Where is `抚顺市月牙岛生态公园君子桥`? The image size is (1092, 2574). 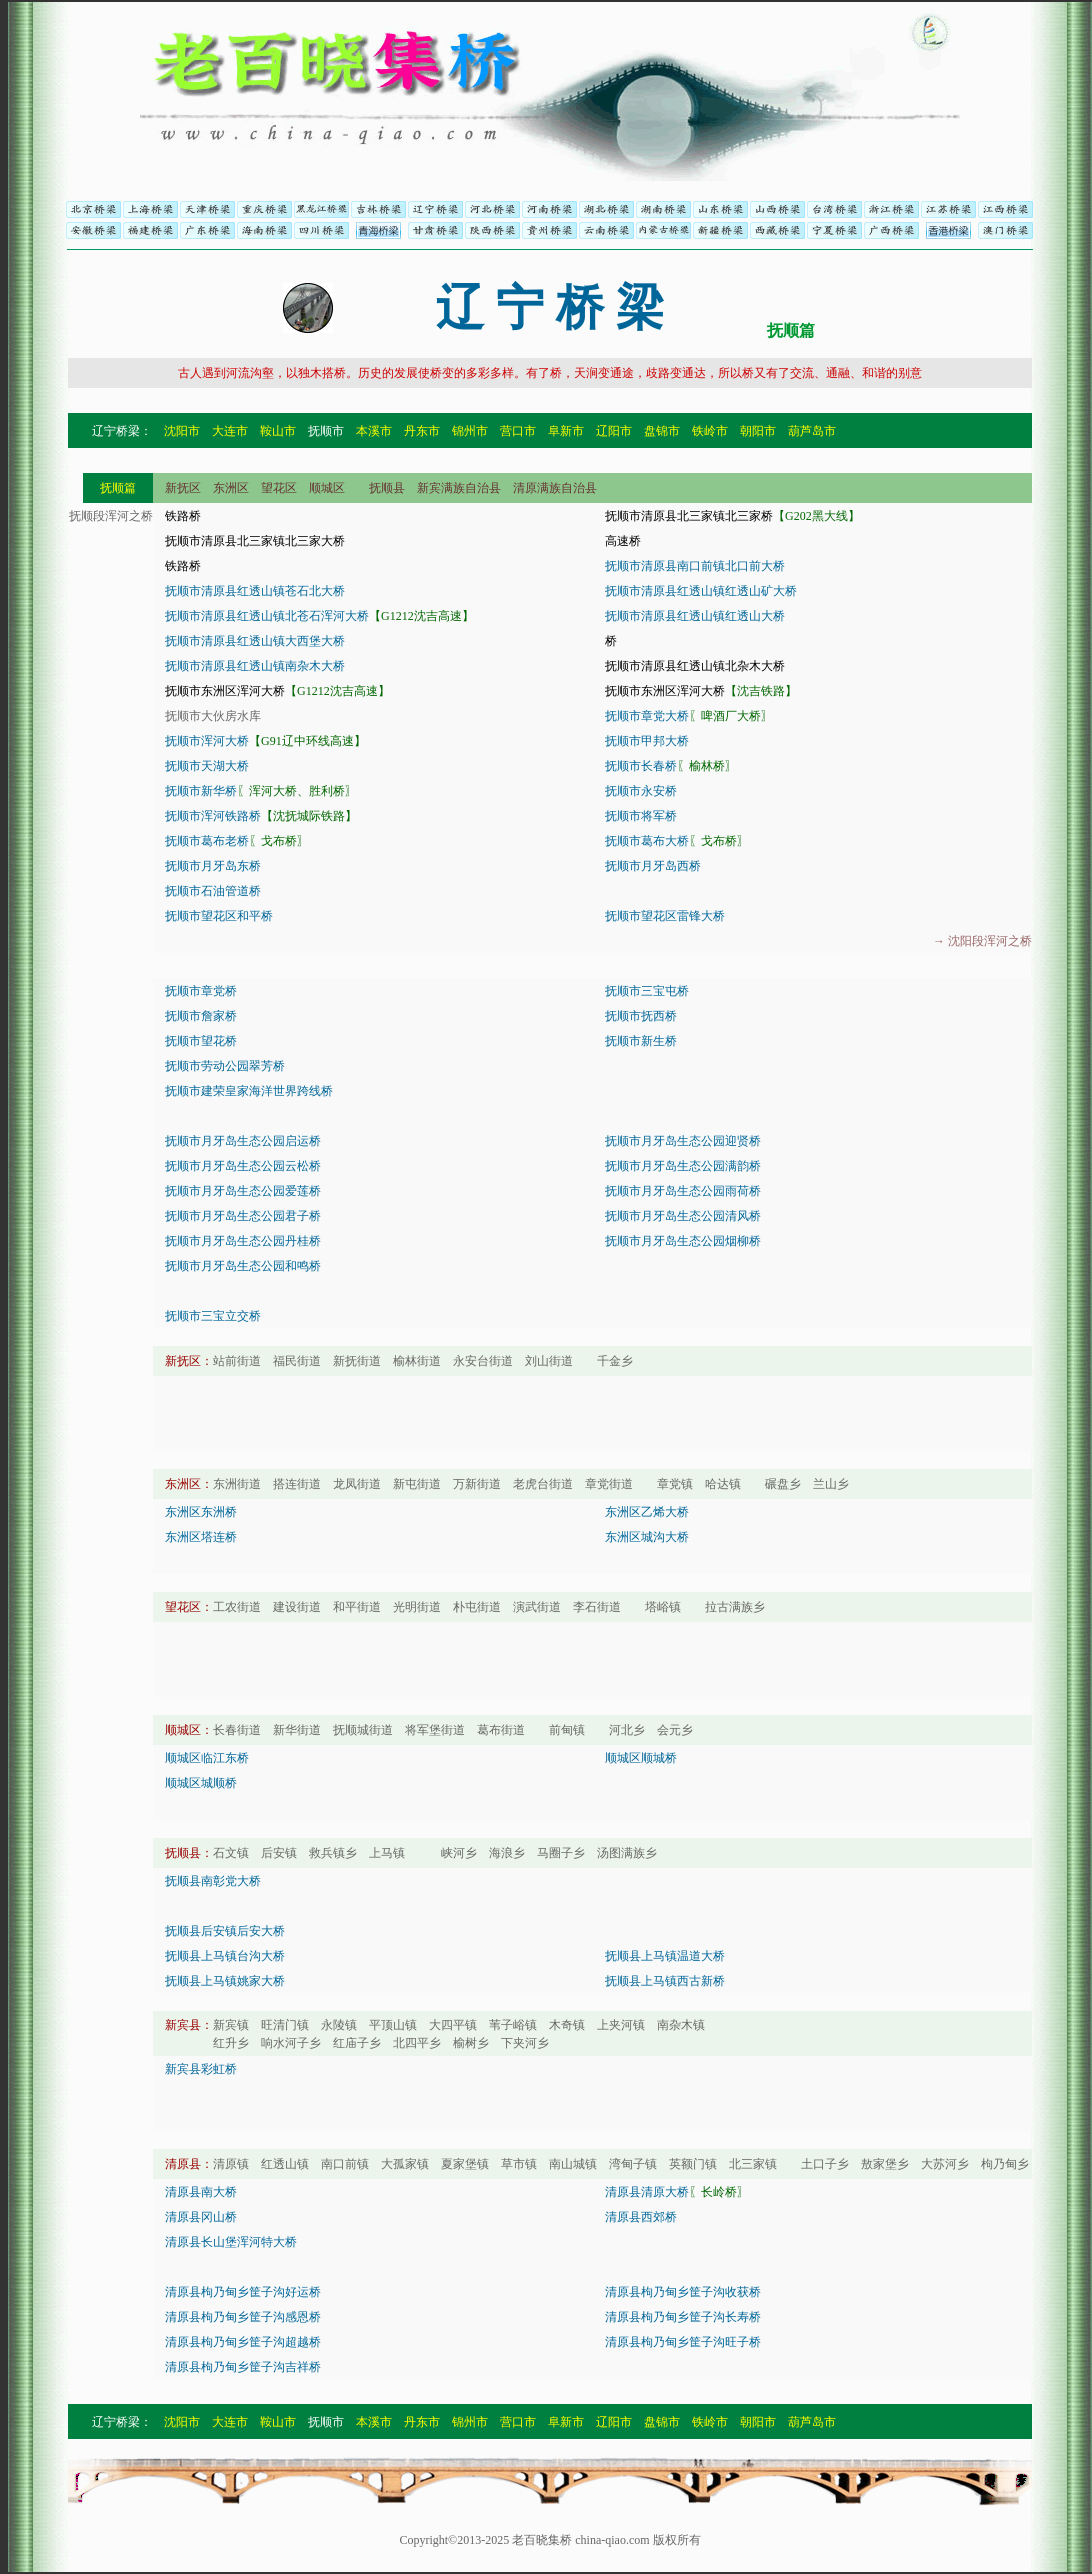 抚顺市月牙岛生态公园君子桥 is located at coordinates (243, 1216).